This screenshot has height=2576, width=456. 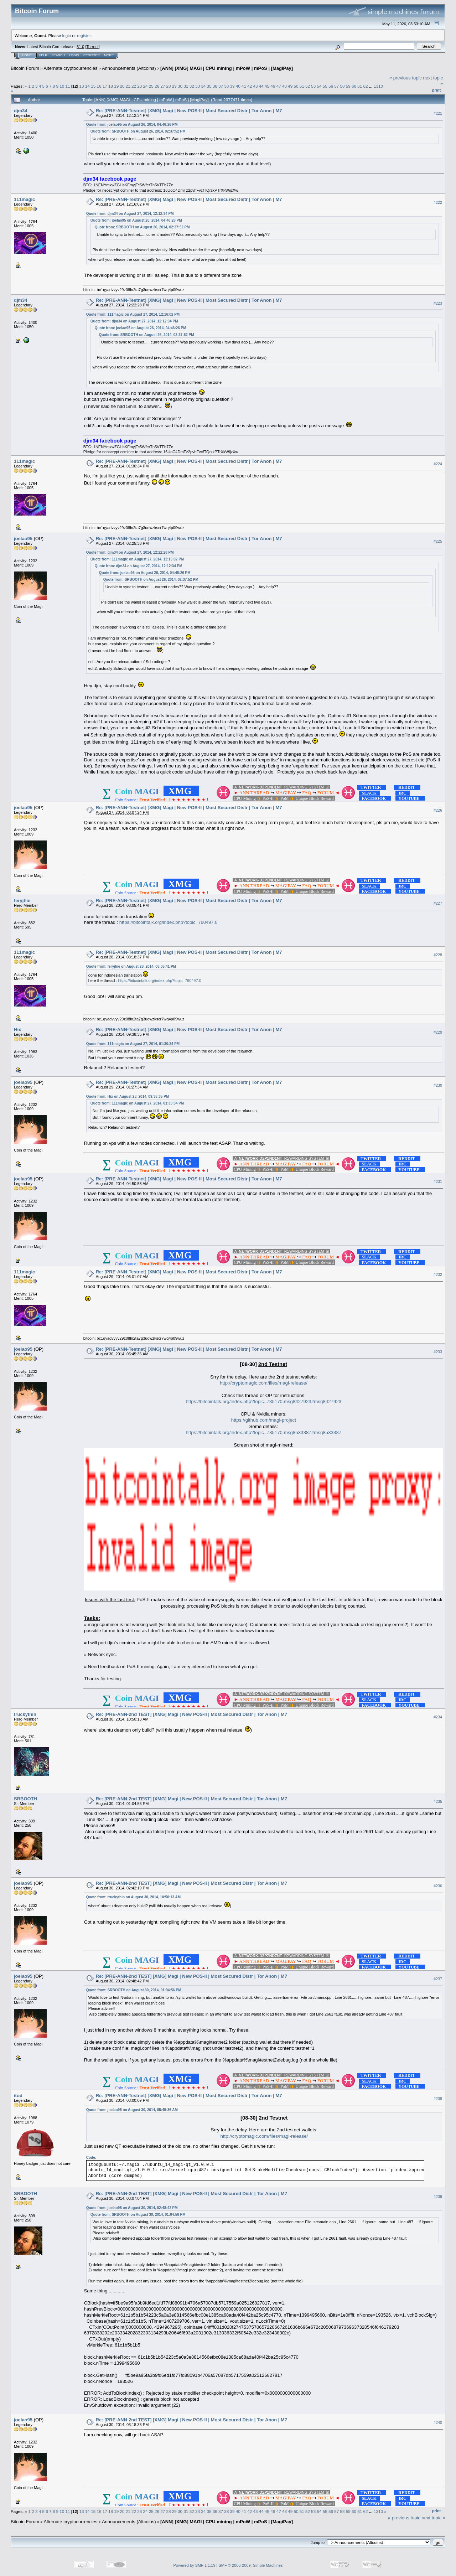 What do you see at coordinates (302, 86) in the screenshot?
I see `51` at bounding box center [302, 86].